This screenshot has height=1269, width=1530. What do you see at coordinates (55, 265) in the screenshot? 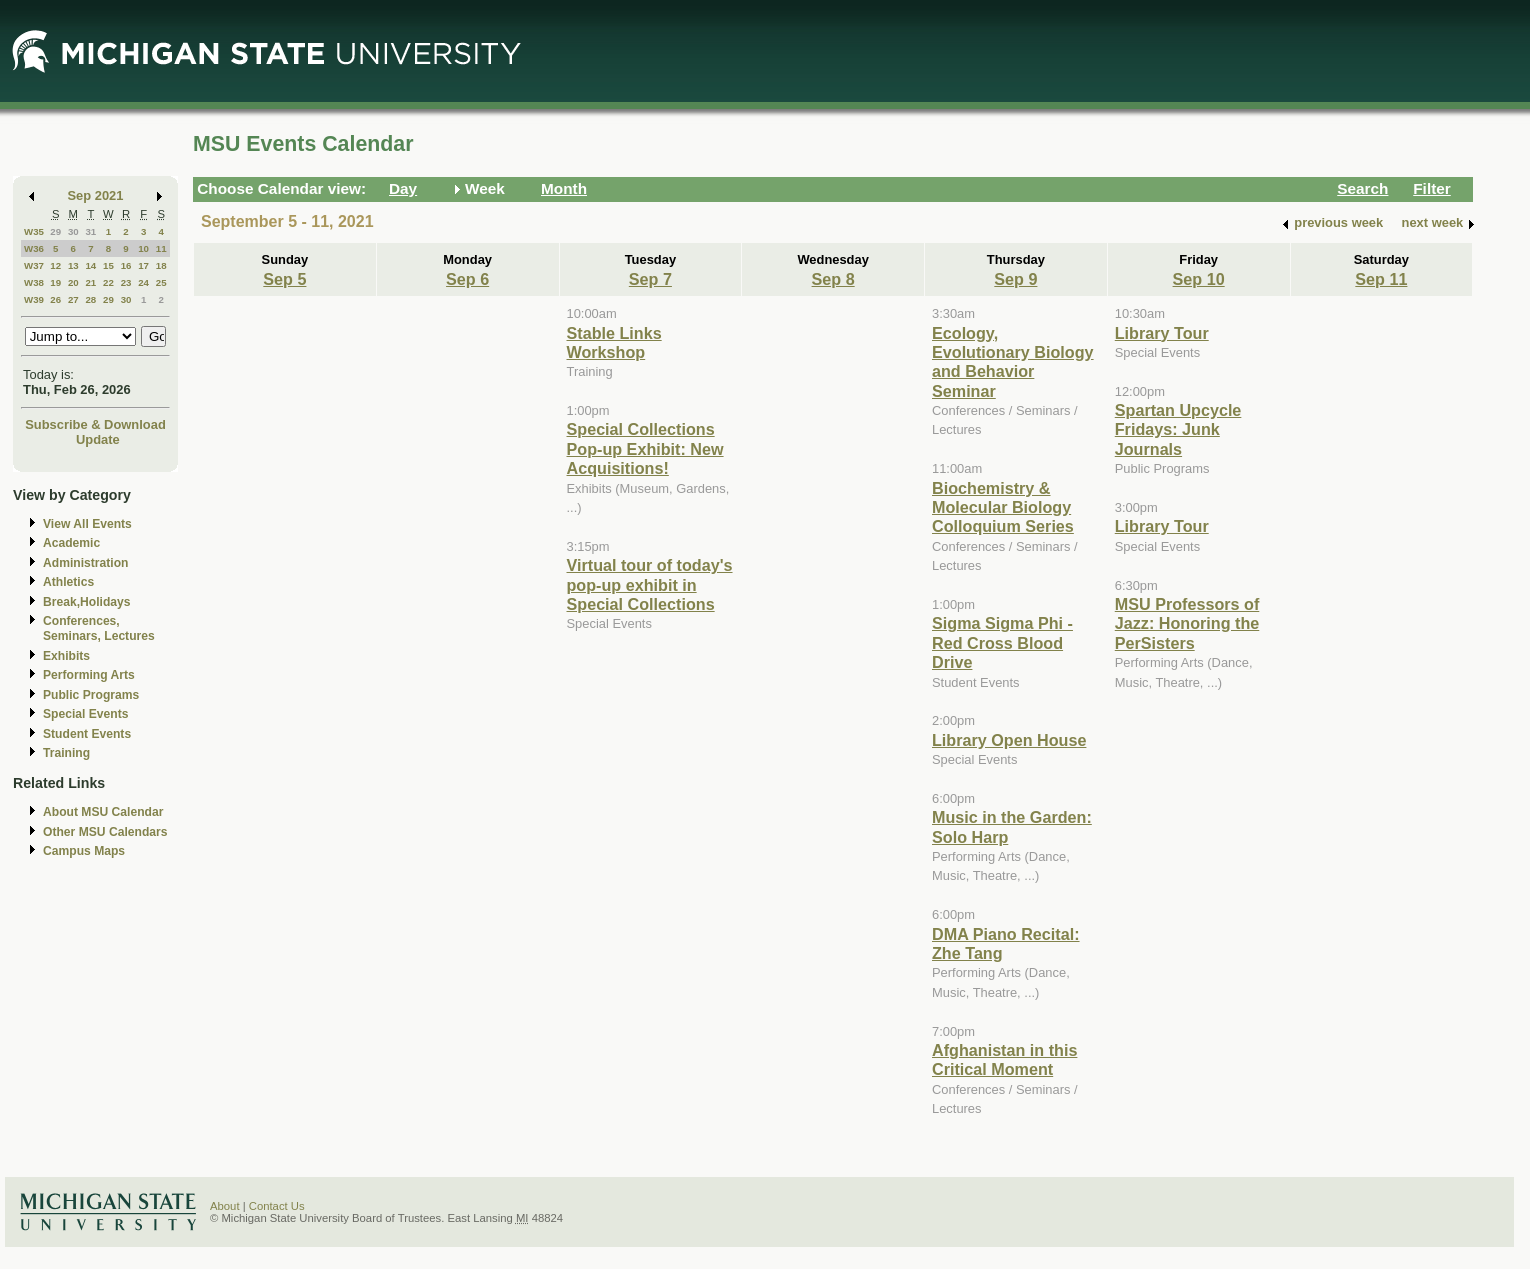
I see `12` at bounding box center [55, 265].